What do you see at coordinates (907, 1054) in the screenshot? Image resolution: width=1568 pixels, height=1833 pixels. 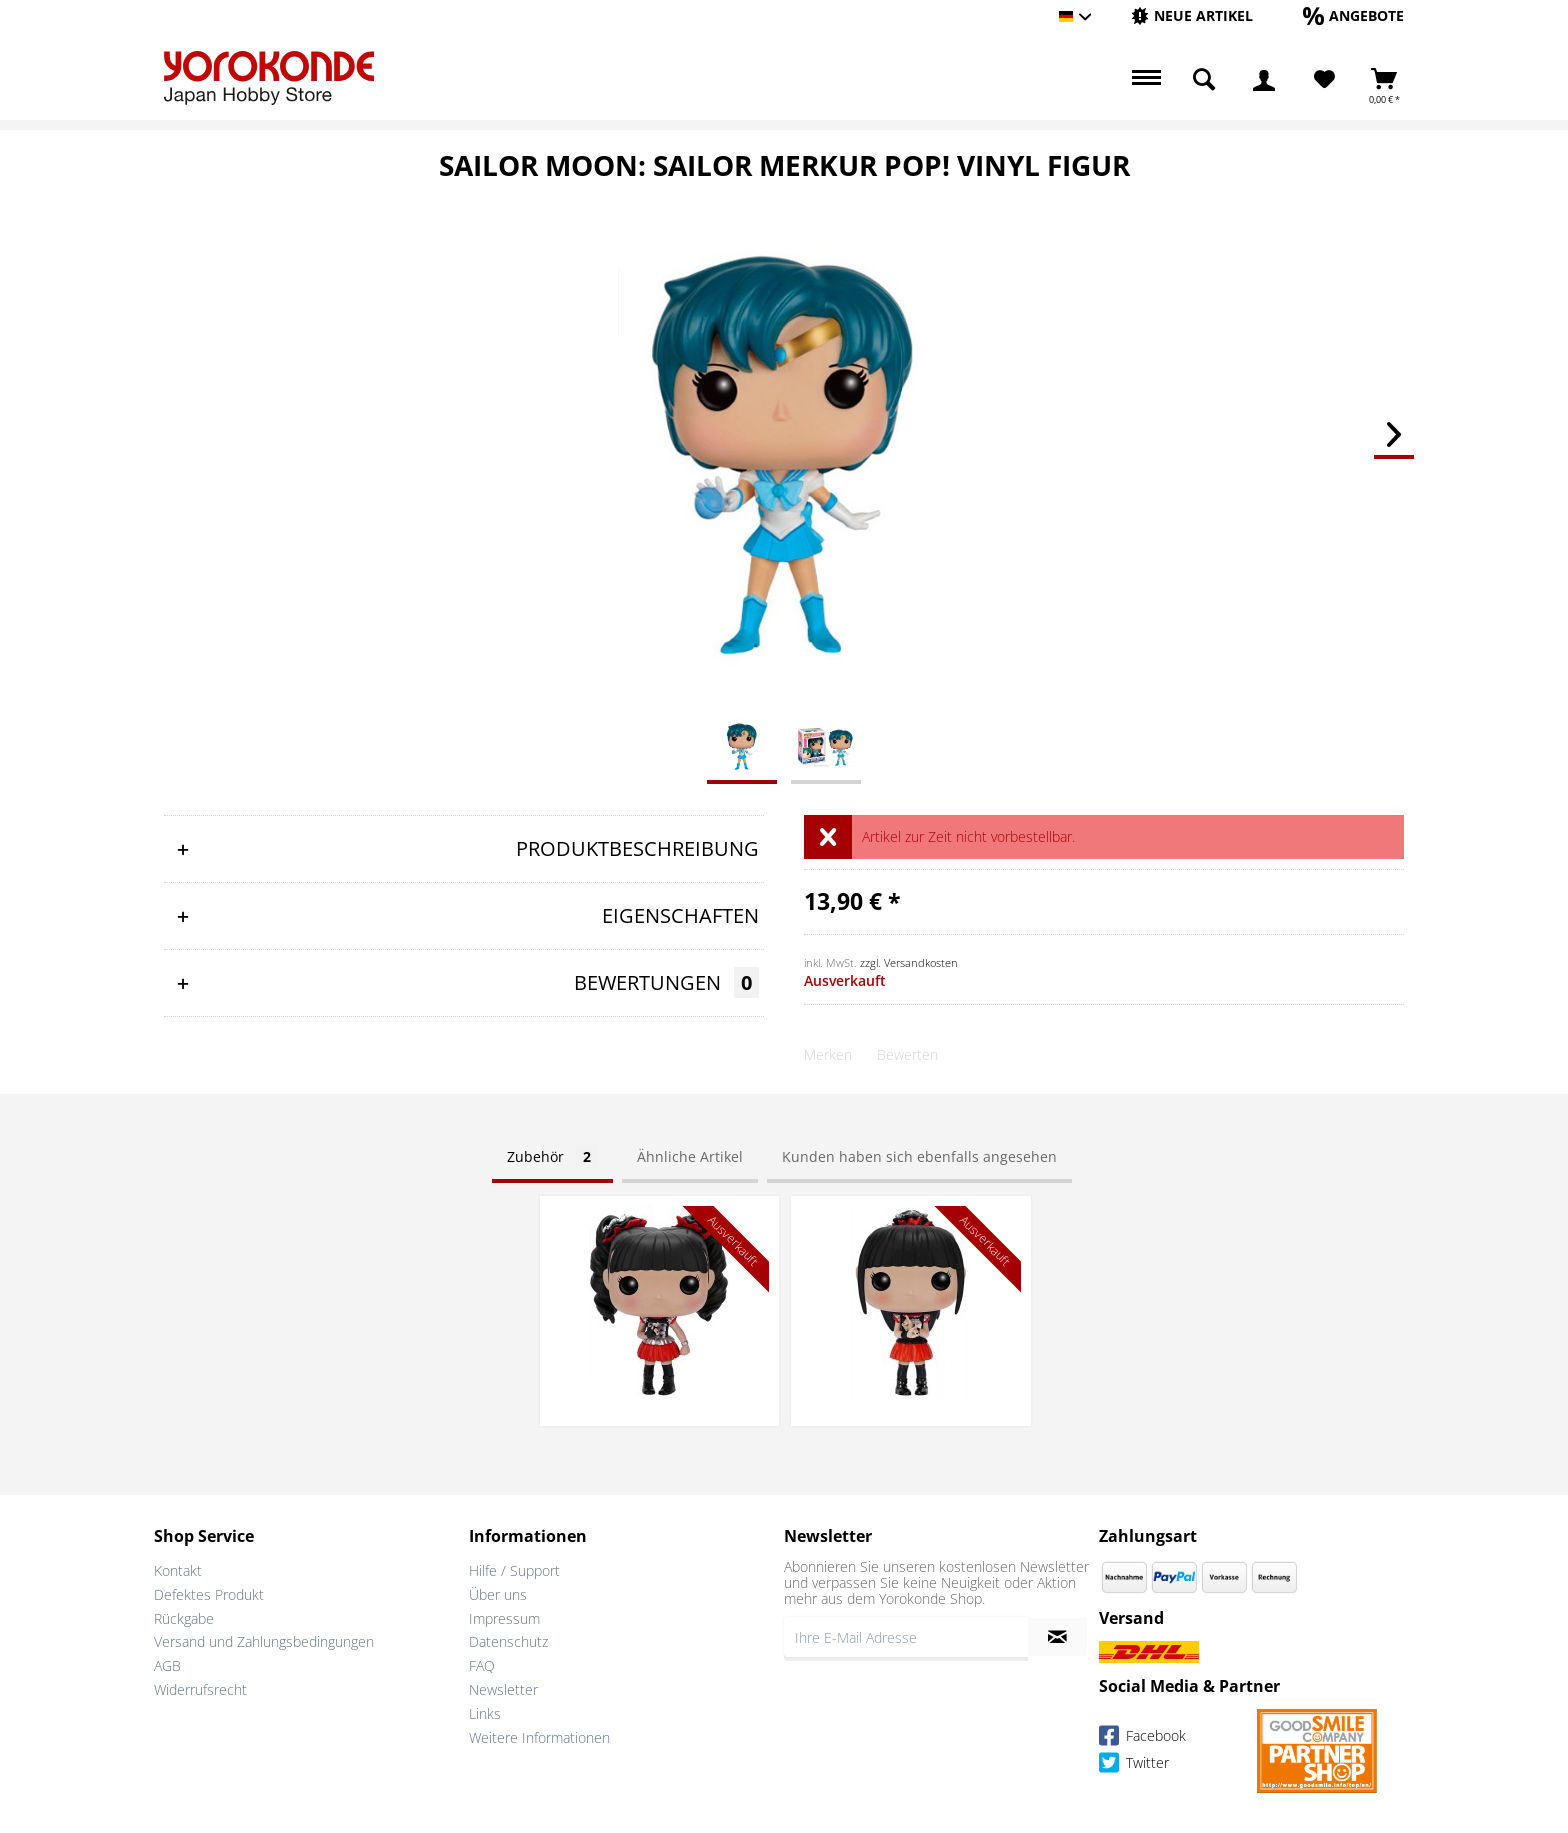 I see `Bewerten` at bounding box center [907, 1054].